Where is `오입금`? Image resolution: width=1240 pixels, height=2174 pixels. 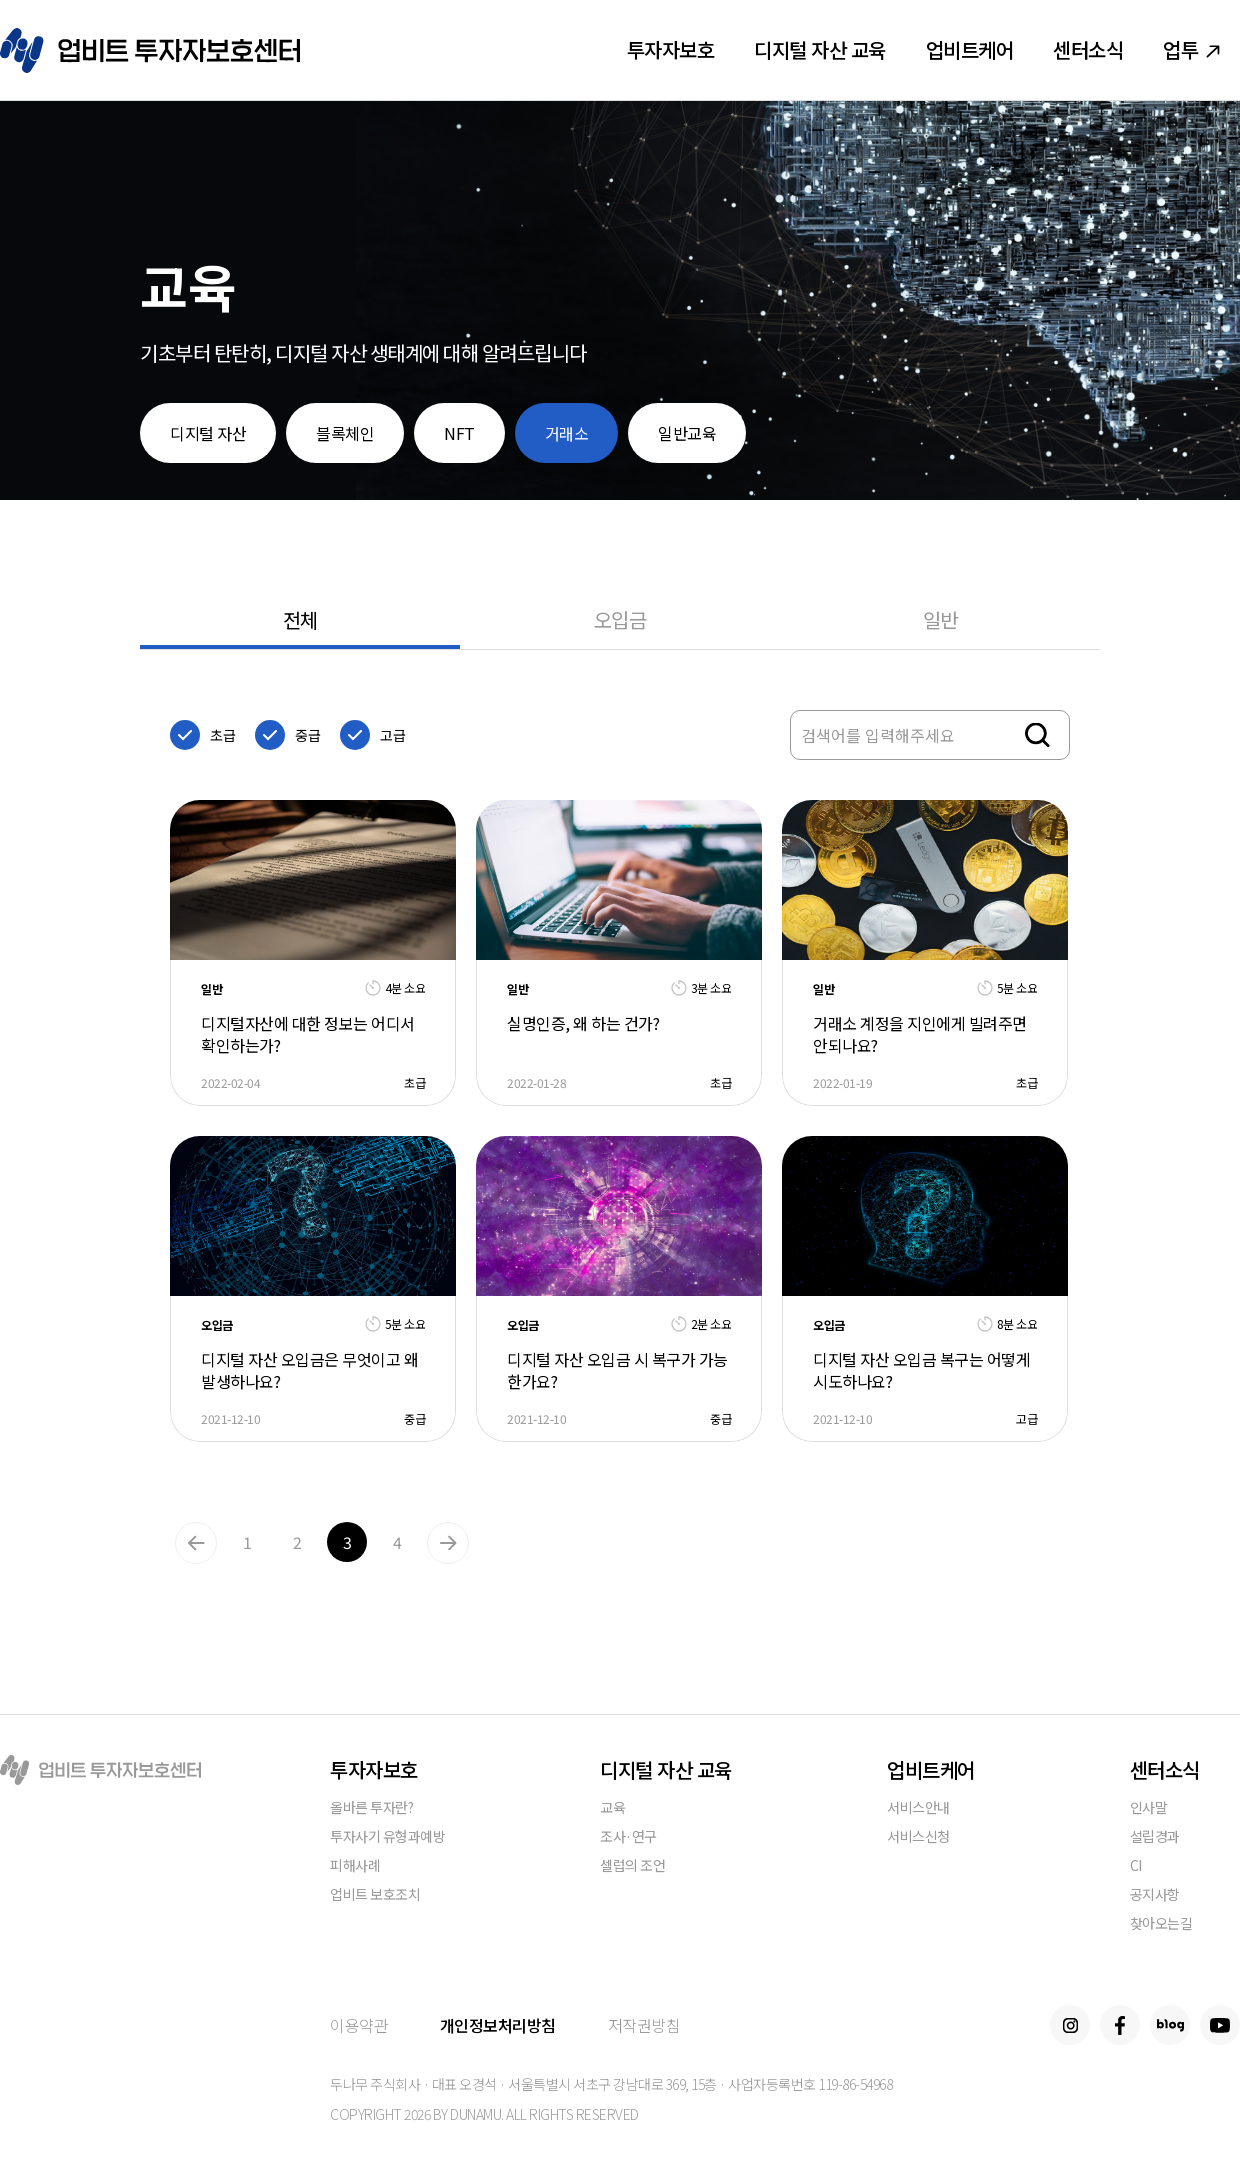 오입금 is located at coordinates (620, 619).